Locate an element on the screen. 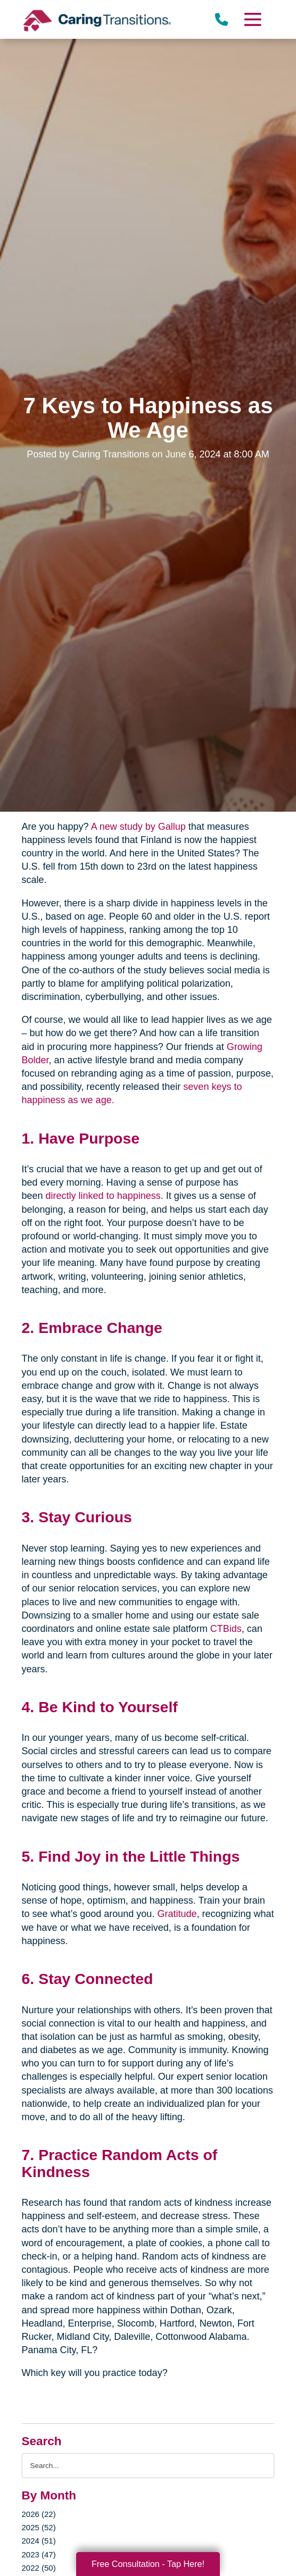 The image size is (296, 2576). [Menu] is located at coordinates (252, 19).